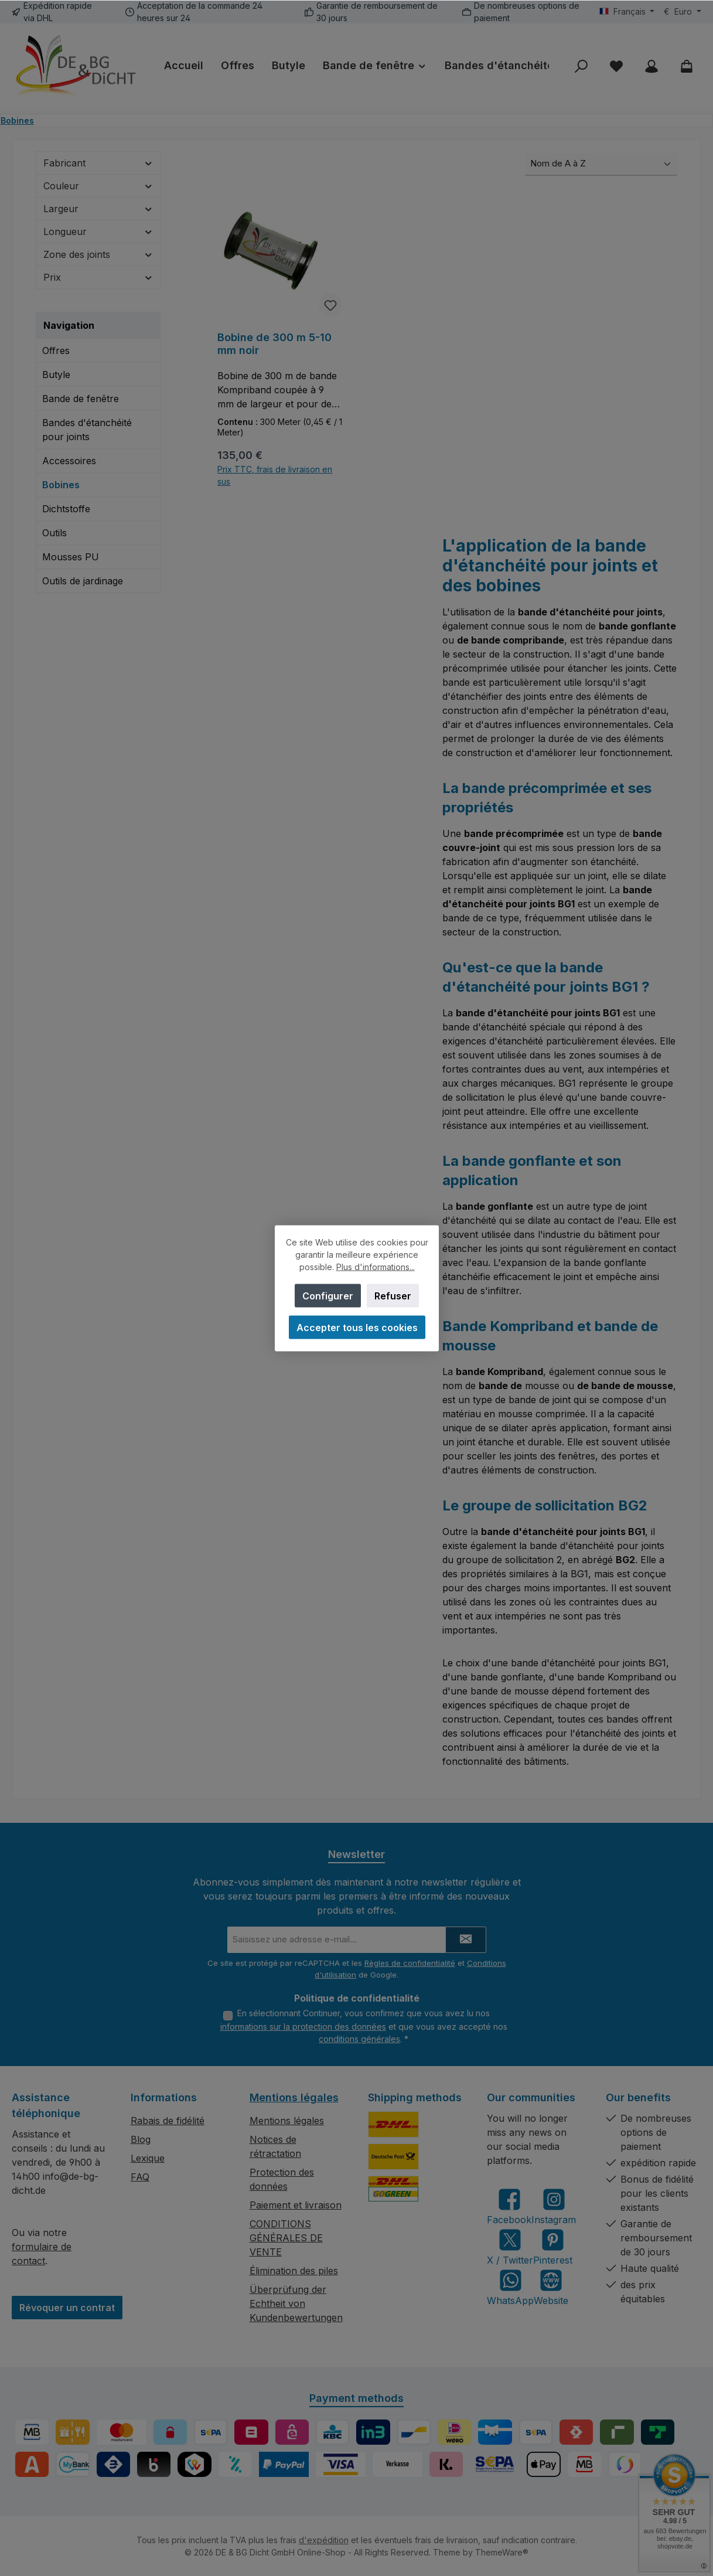 This screenshot has height=2576, width=713. I want to click on Couleur [Filtrer par Couleur], so click(98, 186).